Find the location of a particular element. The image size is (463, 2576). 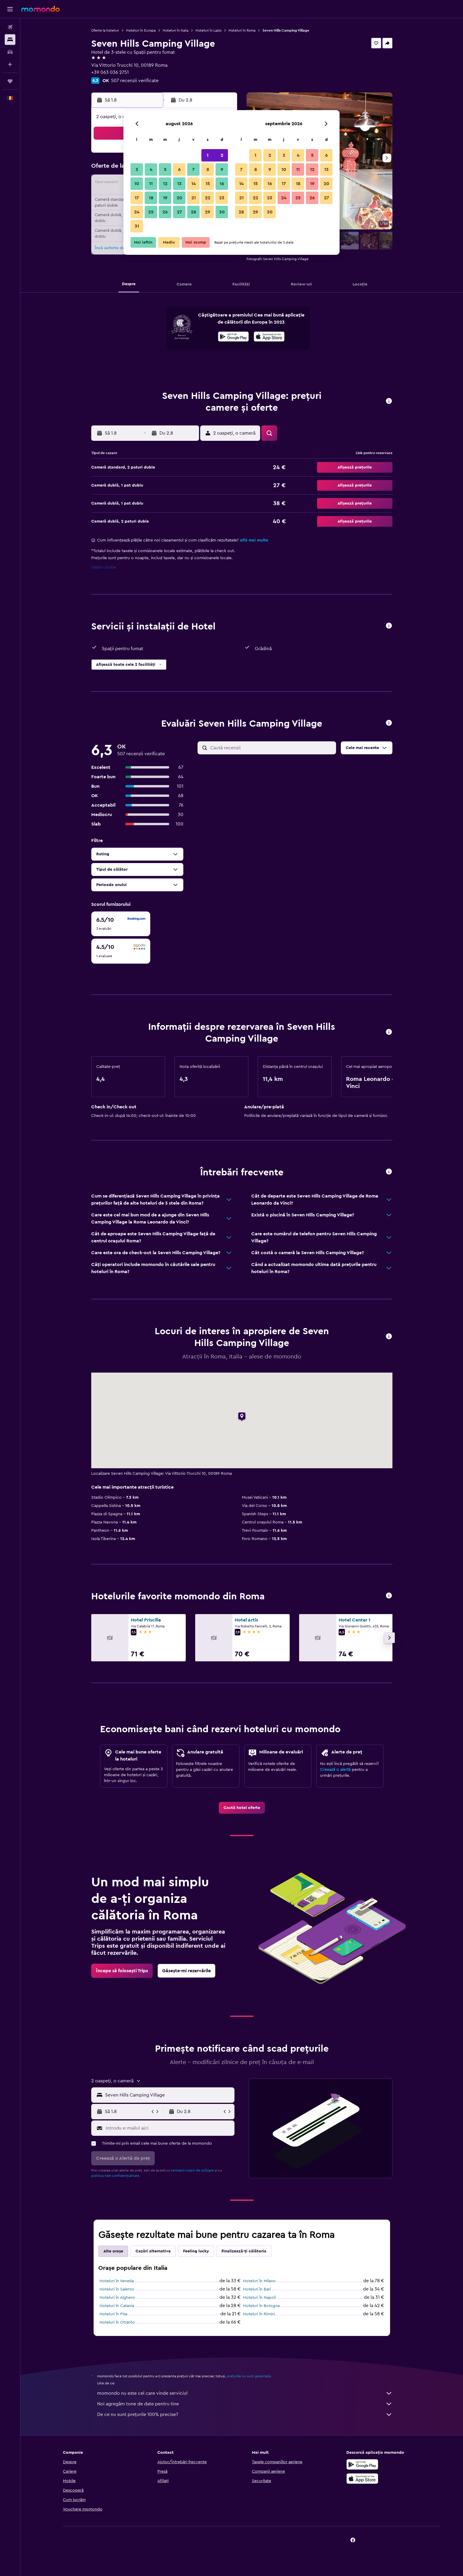

Noi agregăm tone de date pentru tine is located at coordinates (244, 2403).